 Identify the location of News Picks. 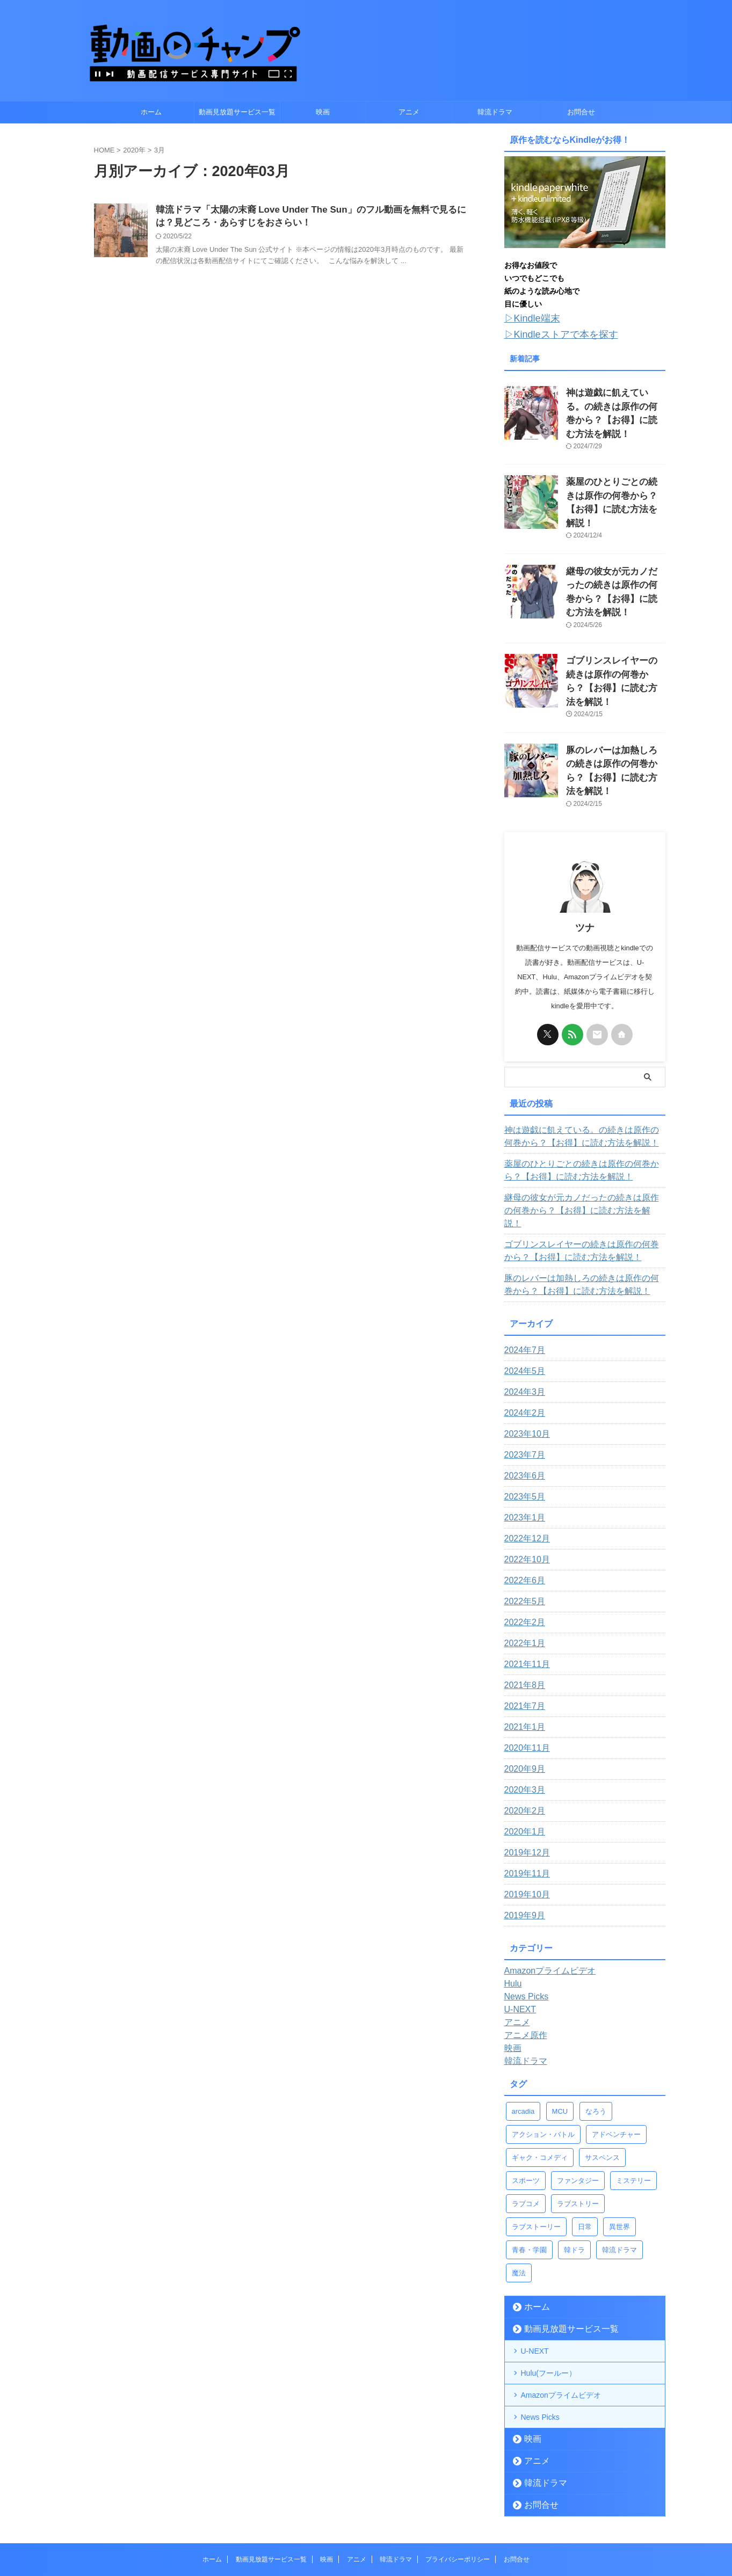
(540, 2332).